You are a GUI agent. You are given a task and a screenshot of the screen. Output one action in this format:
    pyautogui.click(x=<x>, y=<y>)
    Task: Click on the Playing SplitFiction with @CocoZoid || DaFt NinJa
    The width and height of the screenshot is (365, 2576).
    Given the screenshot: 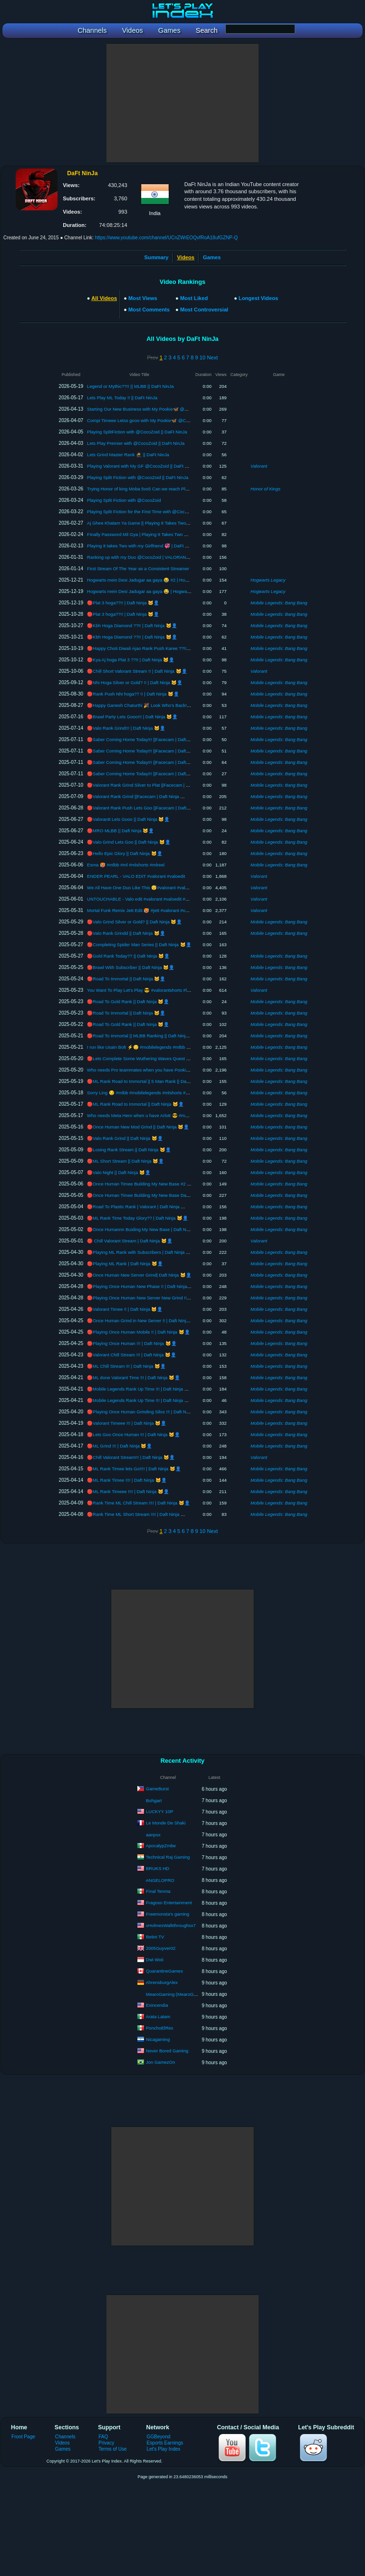 What is the action you would take?
    pyautogui.click(x=137, y=431)
    